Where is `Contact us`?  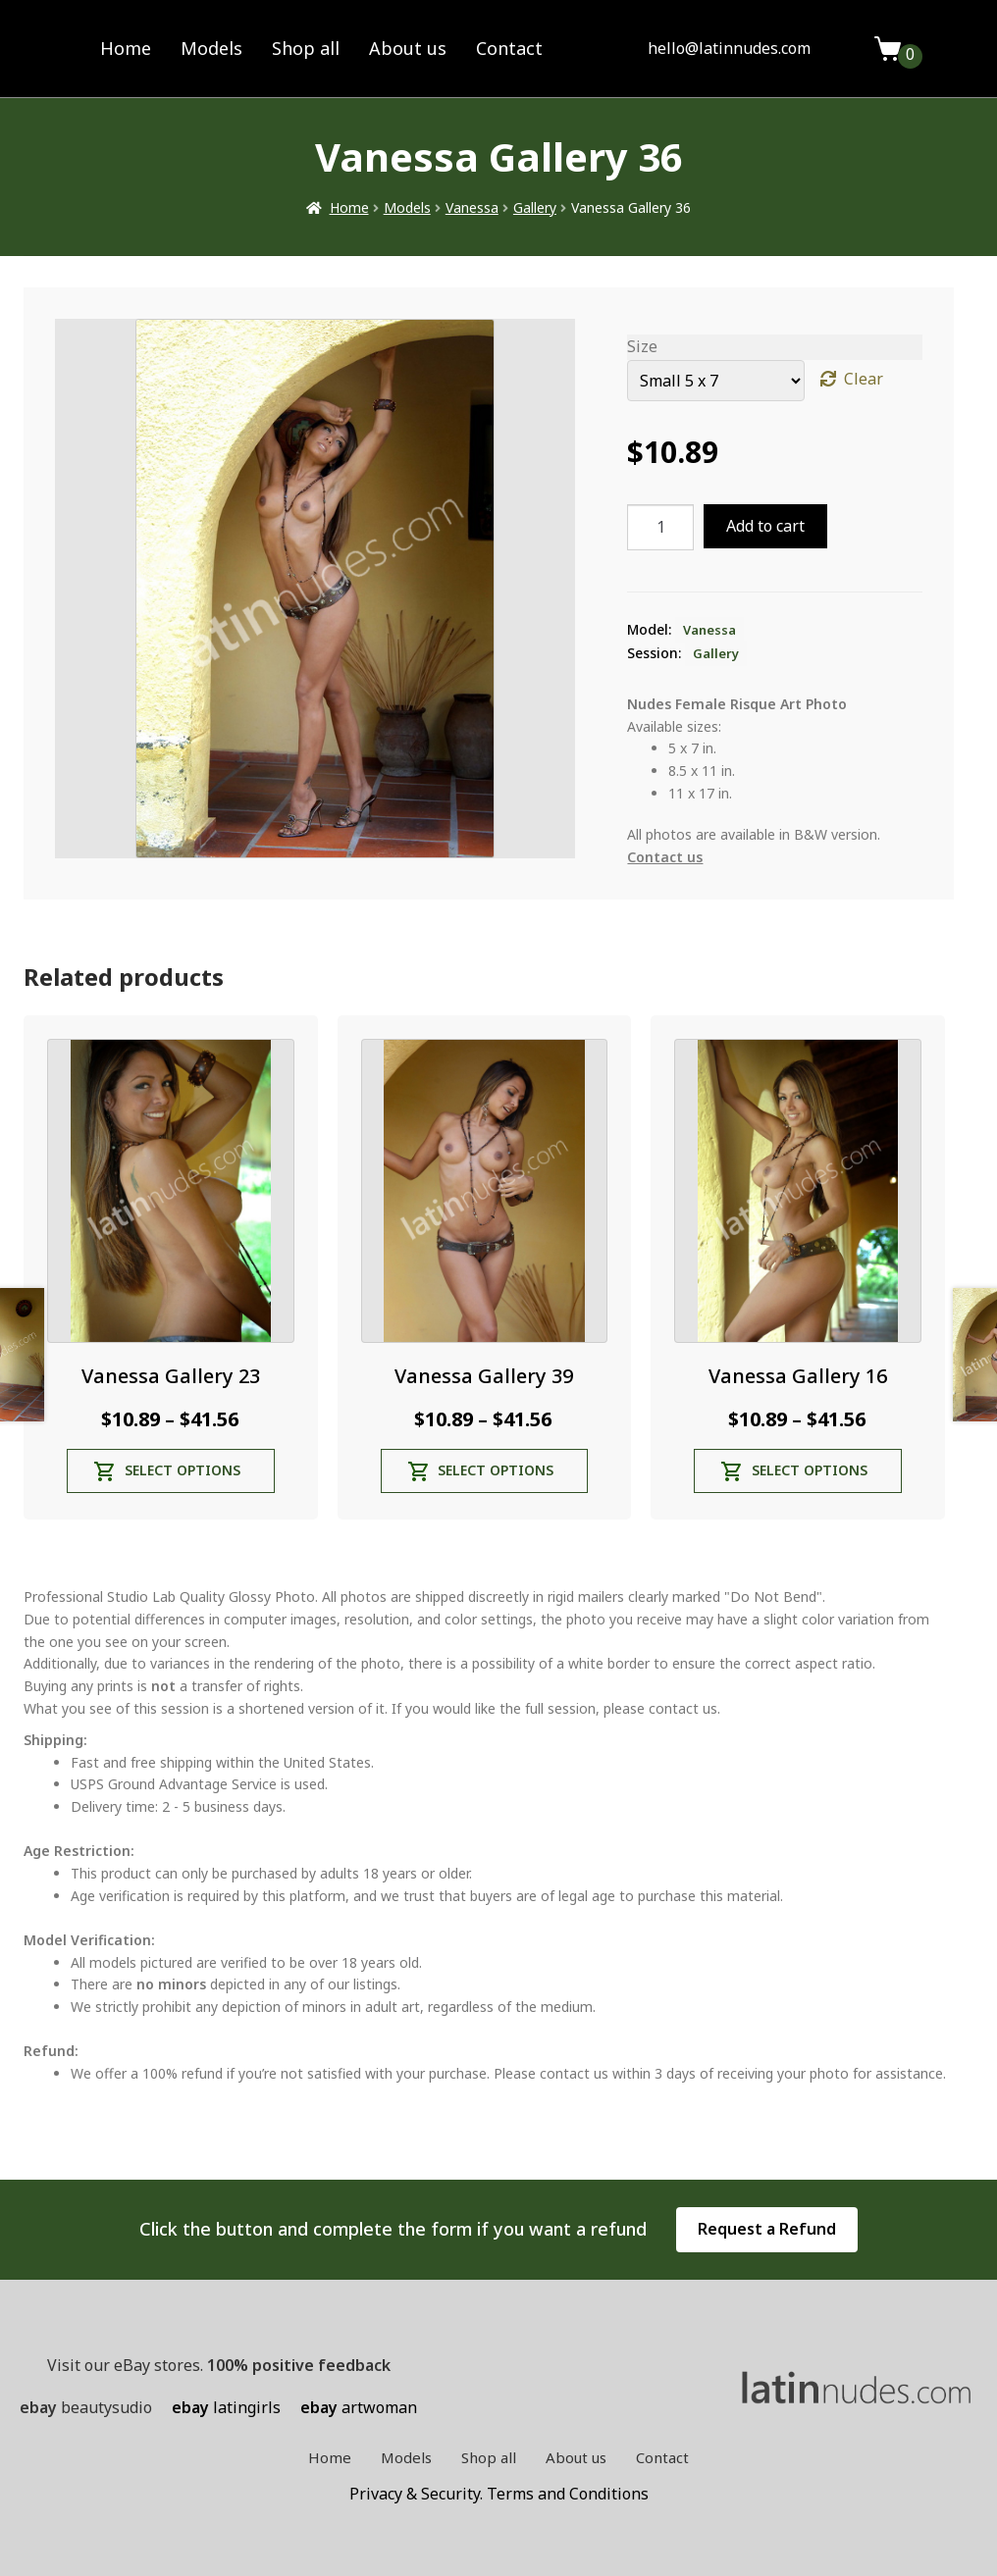
Contact us is located at coordinates (665, 857).